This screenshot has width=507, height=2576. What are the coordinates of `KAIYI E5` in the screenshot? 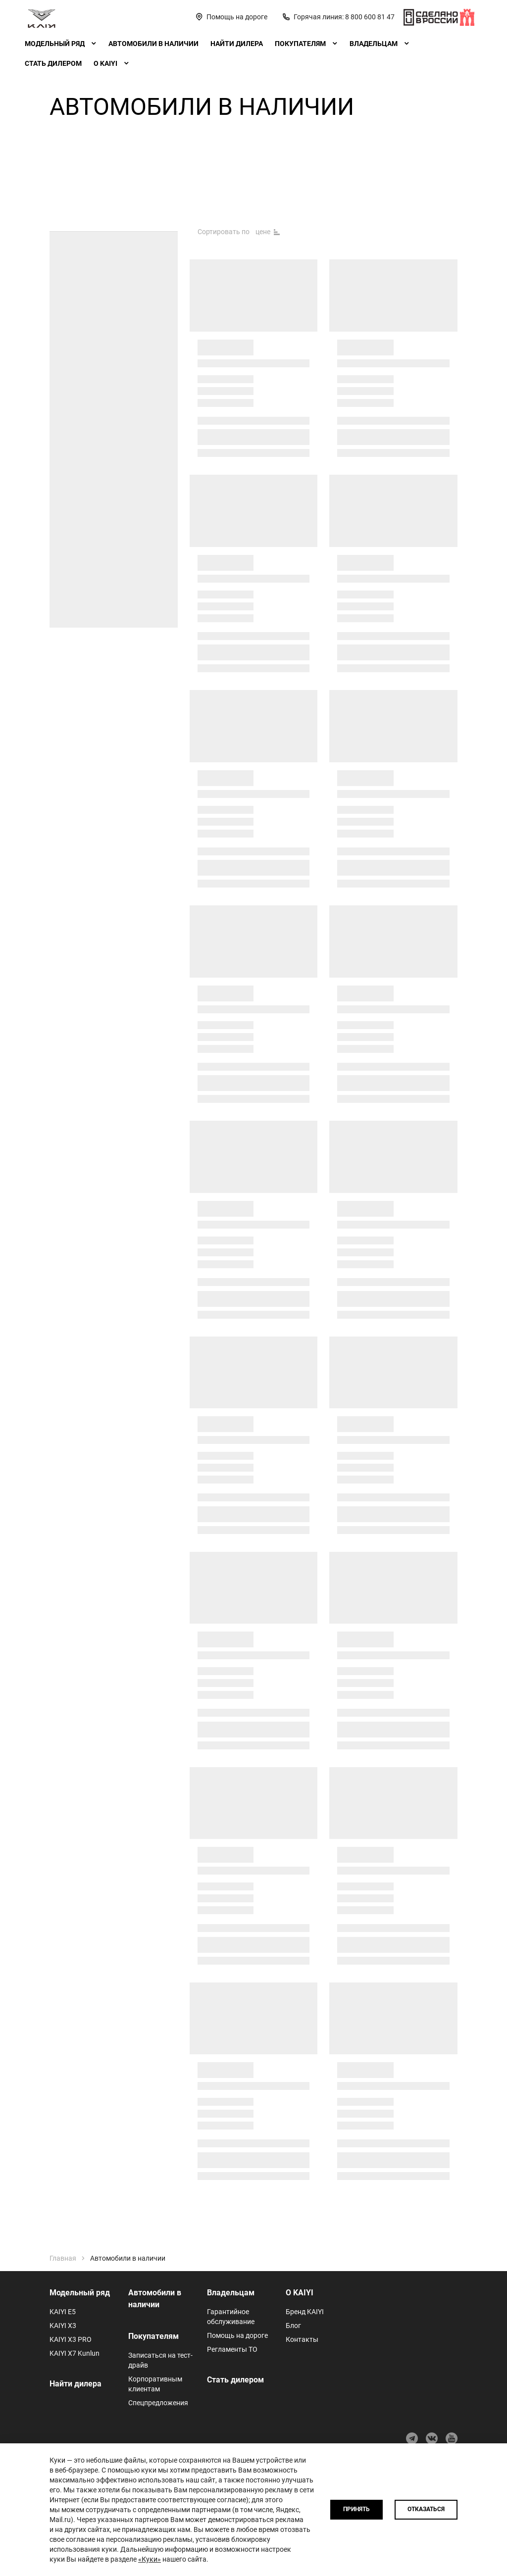 It's located at (63, 2312).